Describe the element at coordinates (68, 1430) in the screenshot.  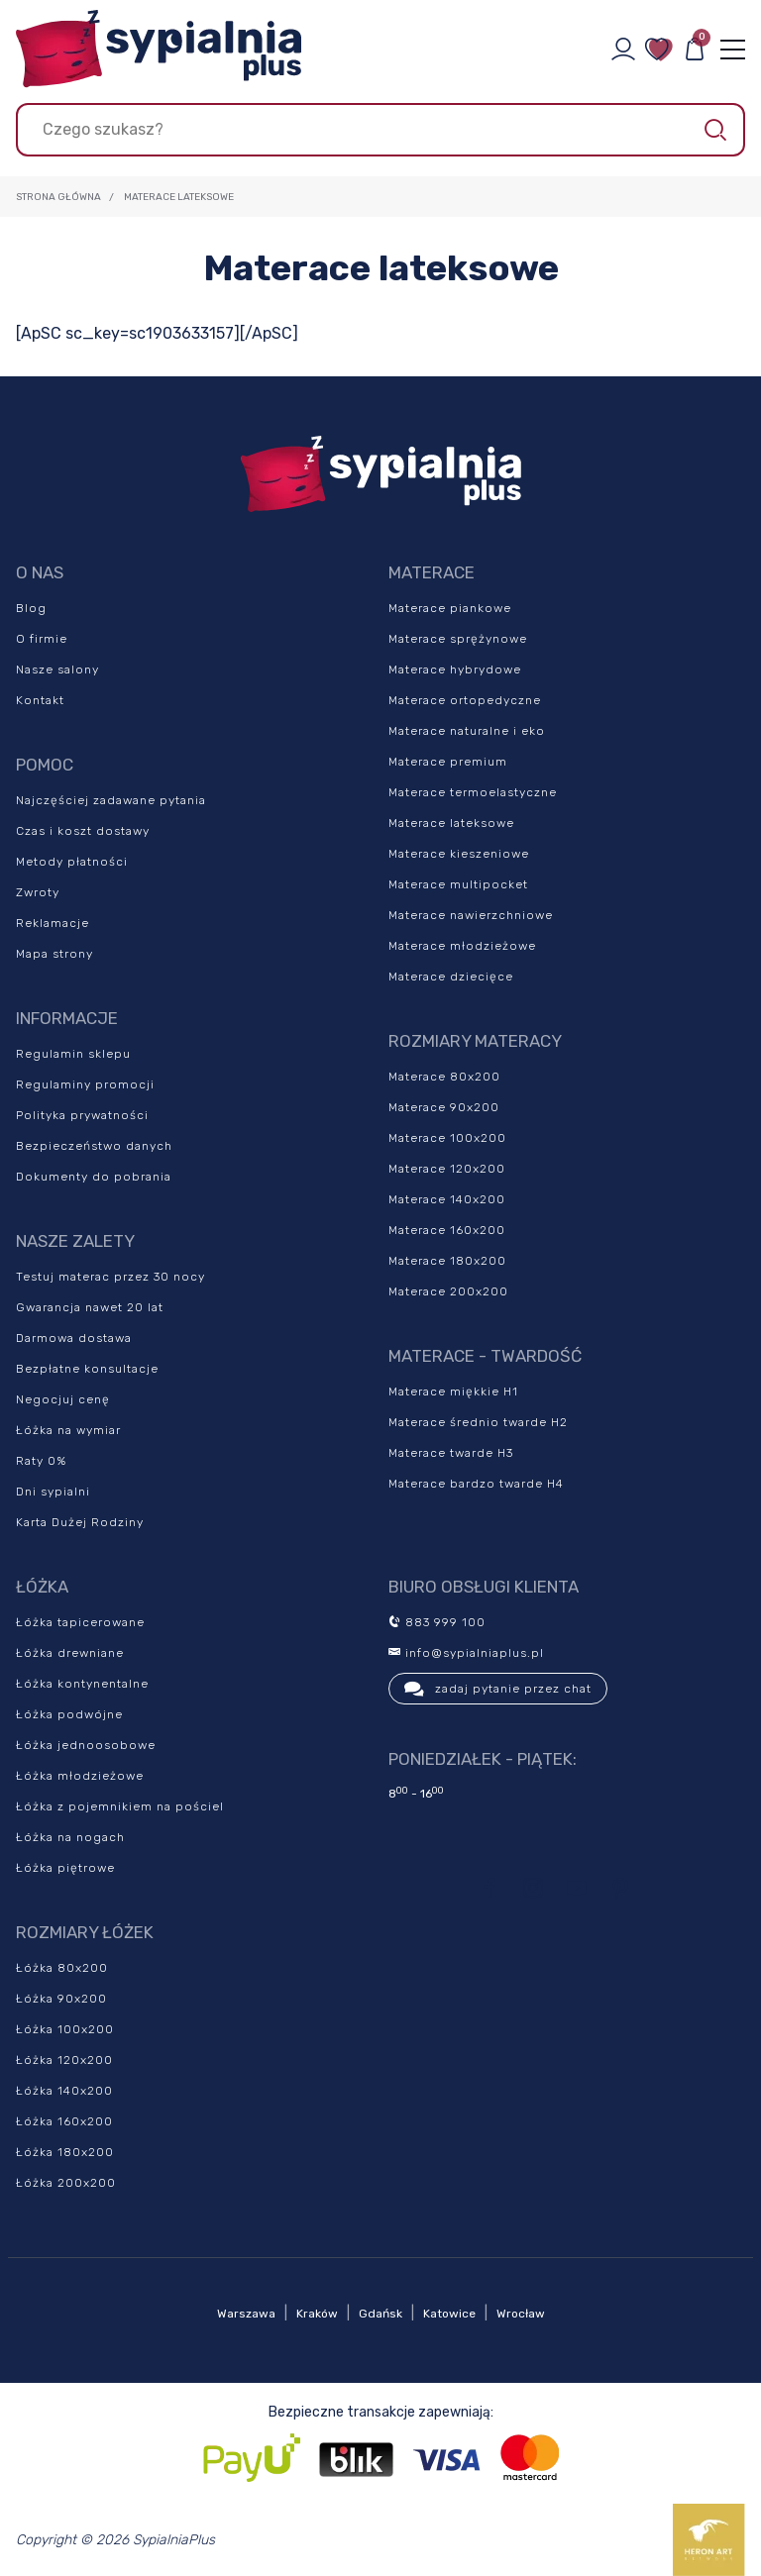
I see `Łóżka na wymiar` at that location.